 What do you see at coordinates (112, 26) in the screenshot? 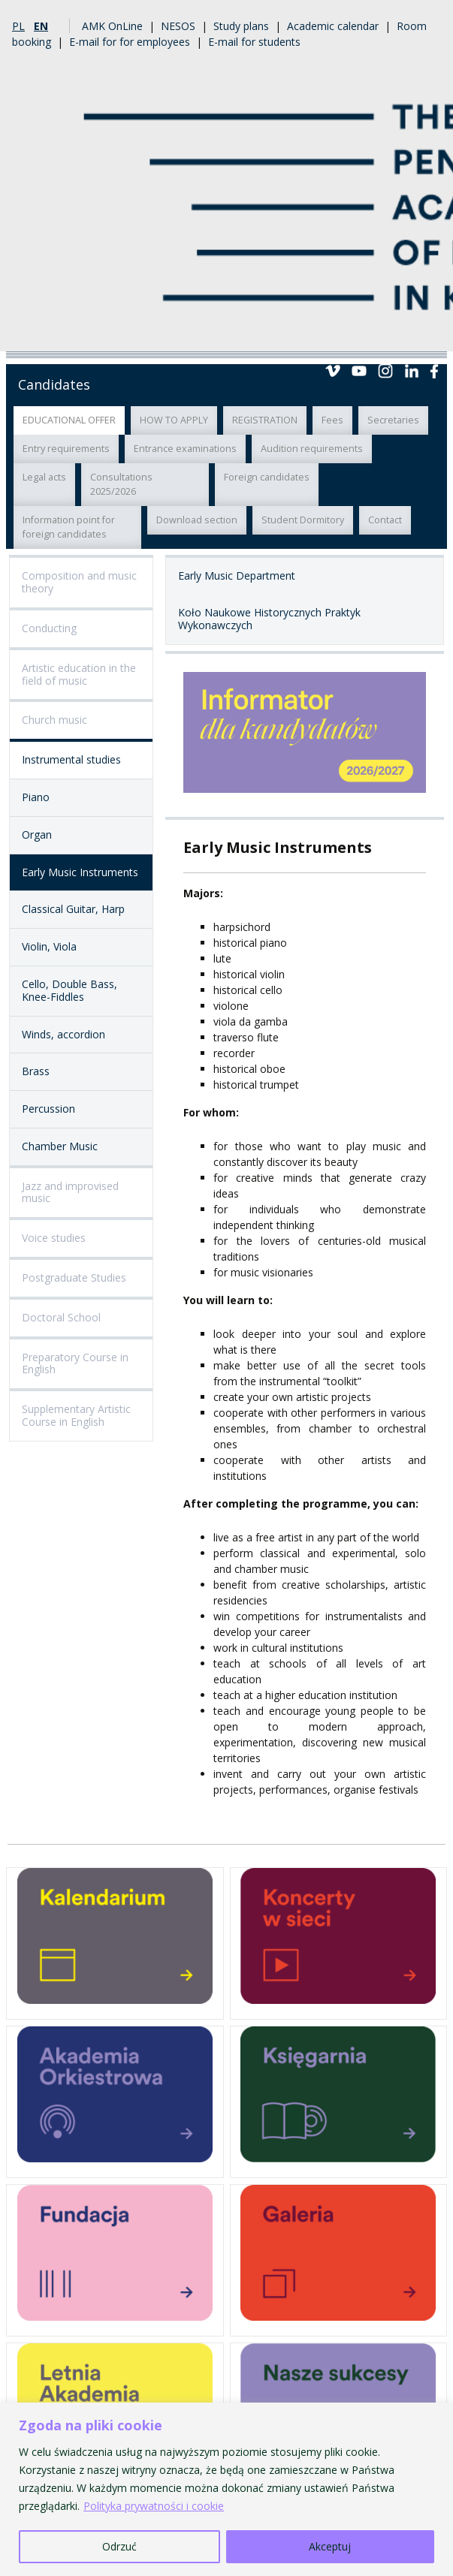
I see `AMK OnLine` at bounding box center [112, 26].